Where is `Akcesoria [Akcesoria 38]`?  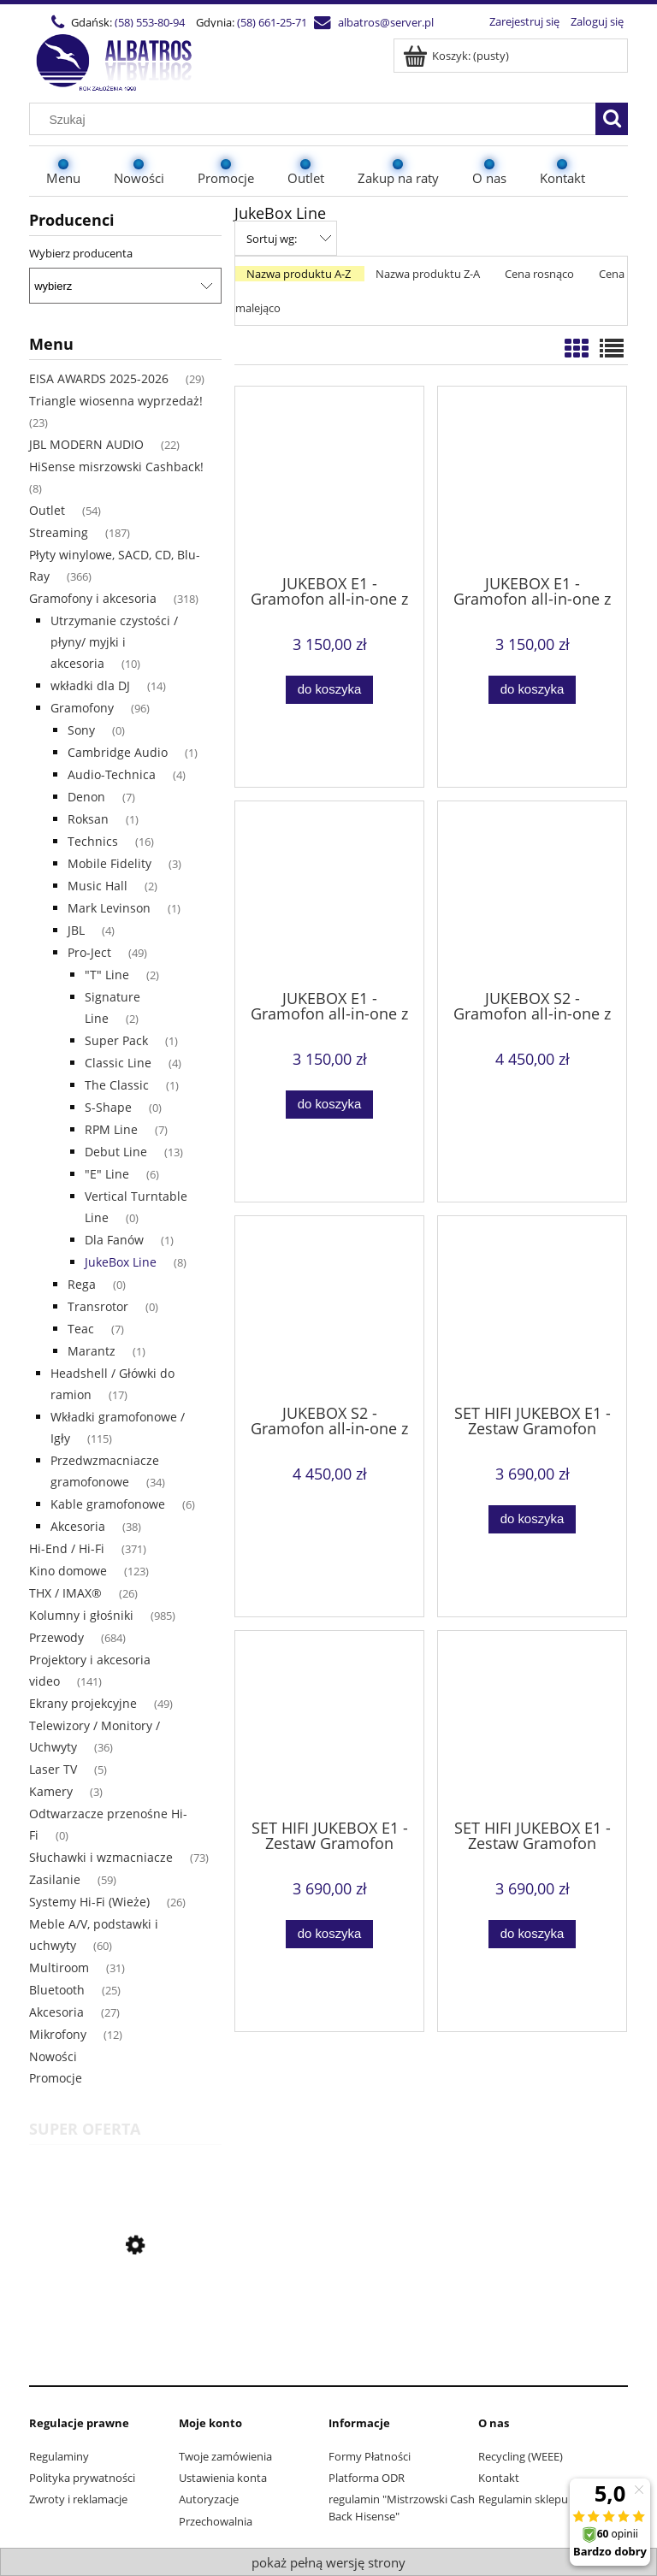 Akcesoria [Akcesoria 38] is located at coordinates (77, 1526).